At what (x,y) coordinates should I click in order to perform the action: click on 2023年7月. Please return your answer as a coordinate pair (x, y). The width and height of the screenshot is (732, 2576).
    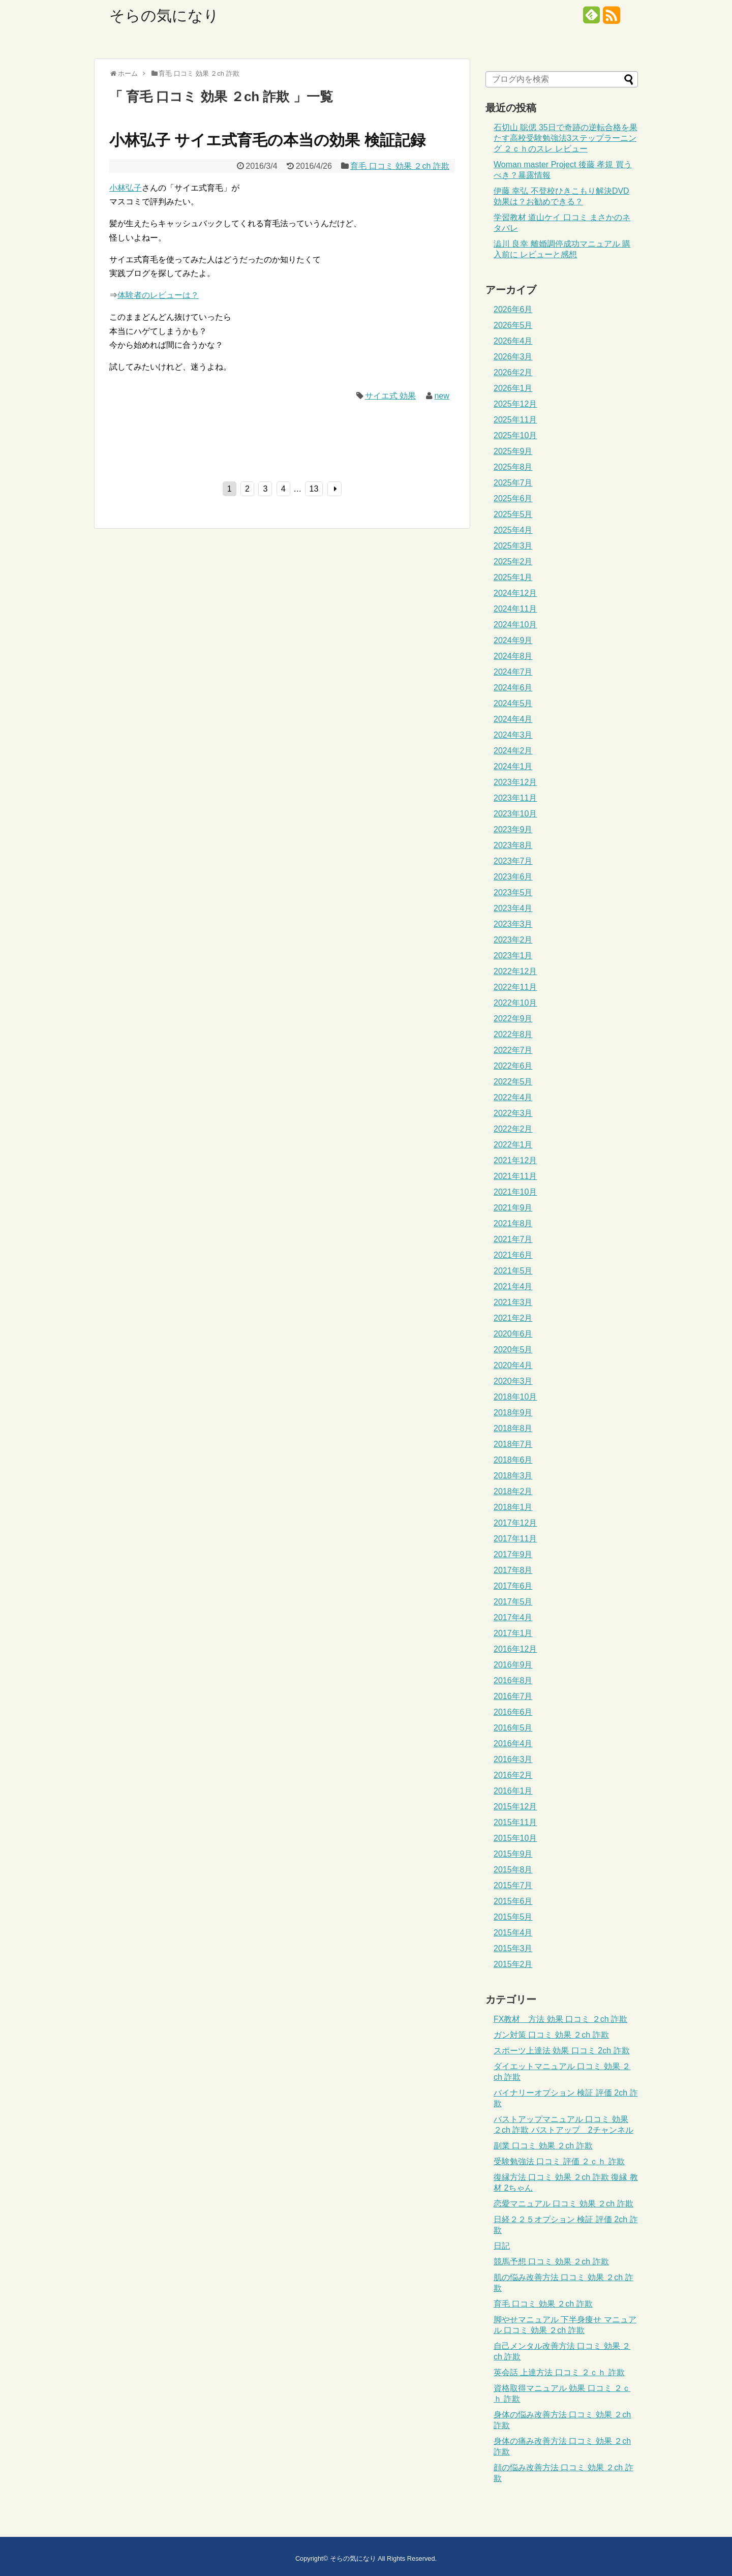
    Looking at the image, I should click on (513, 861).